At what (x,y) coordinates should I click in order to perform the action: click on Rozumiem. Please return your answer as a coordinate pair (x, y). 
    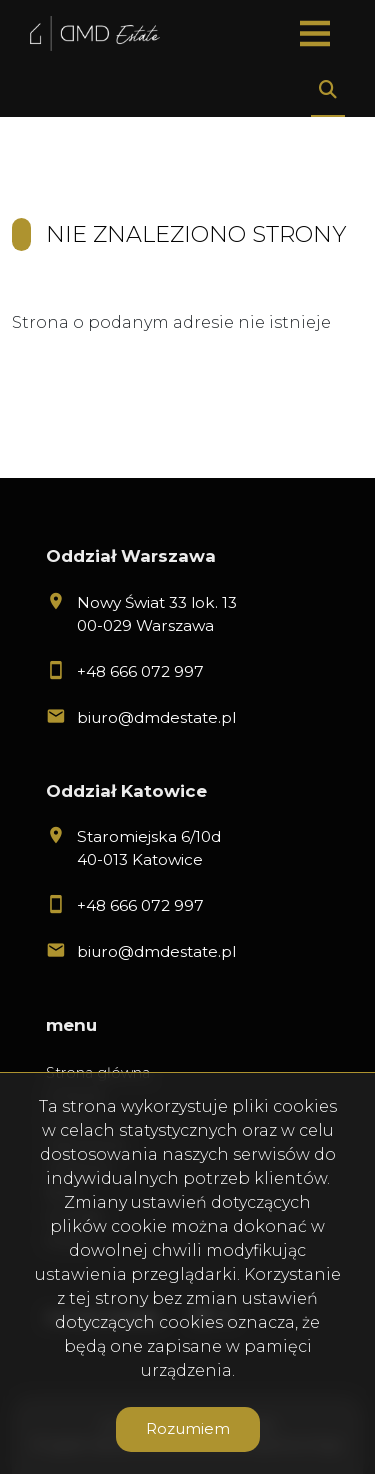
    Looking at the image, I should click on (188, 1428).